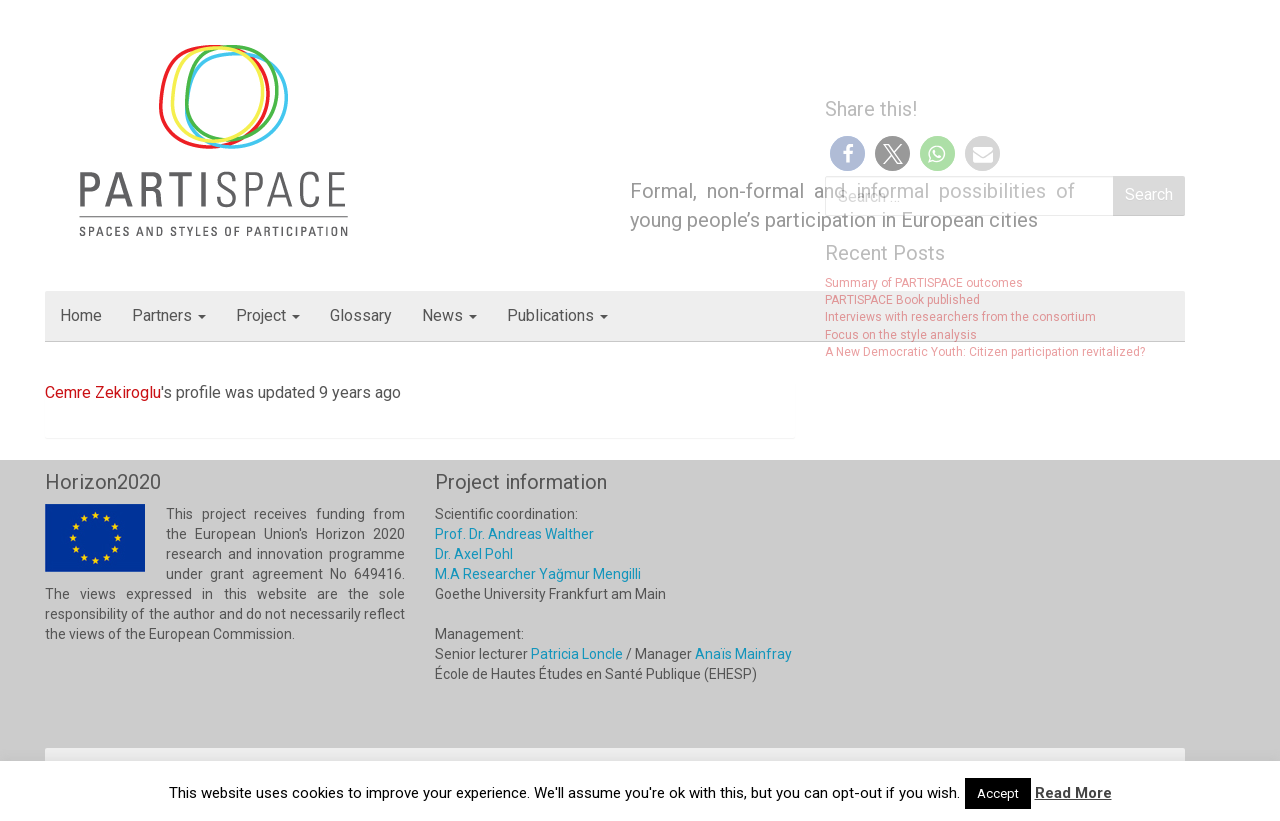  Describe the element at coordinates (985, 352) in the screenshot. I see `A New Democratic Youth: Citizen participation revitalized?` at that location.